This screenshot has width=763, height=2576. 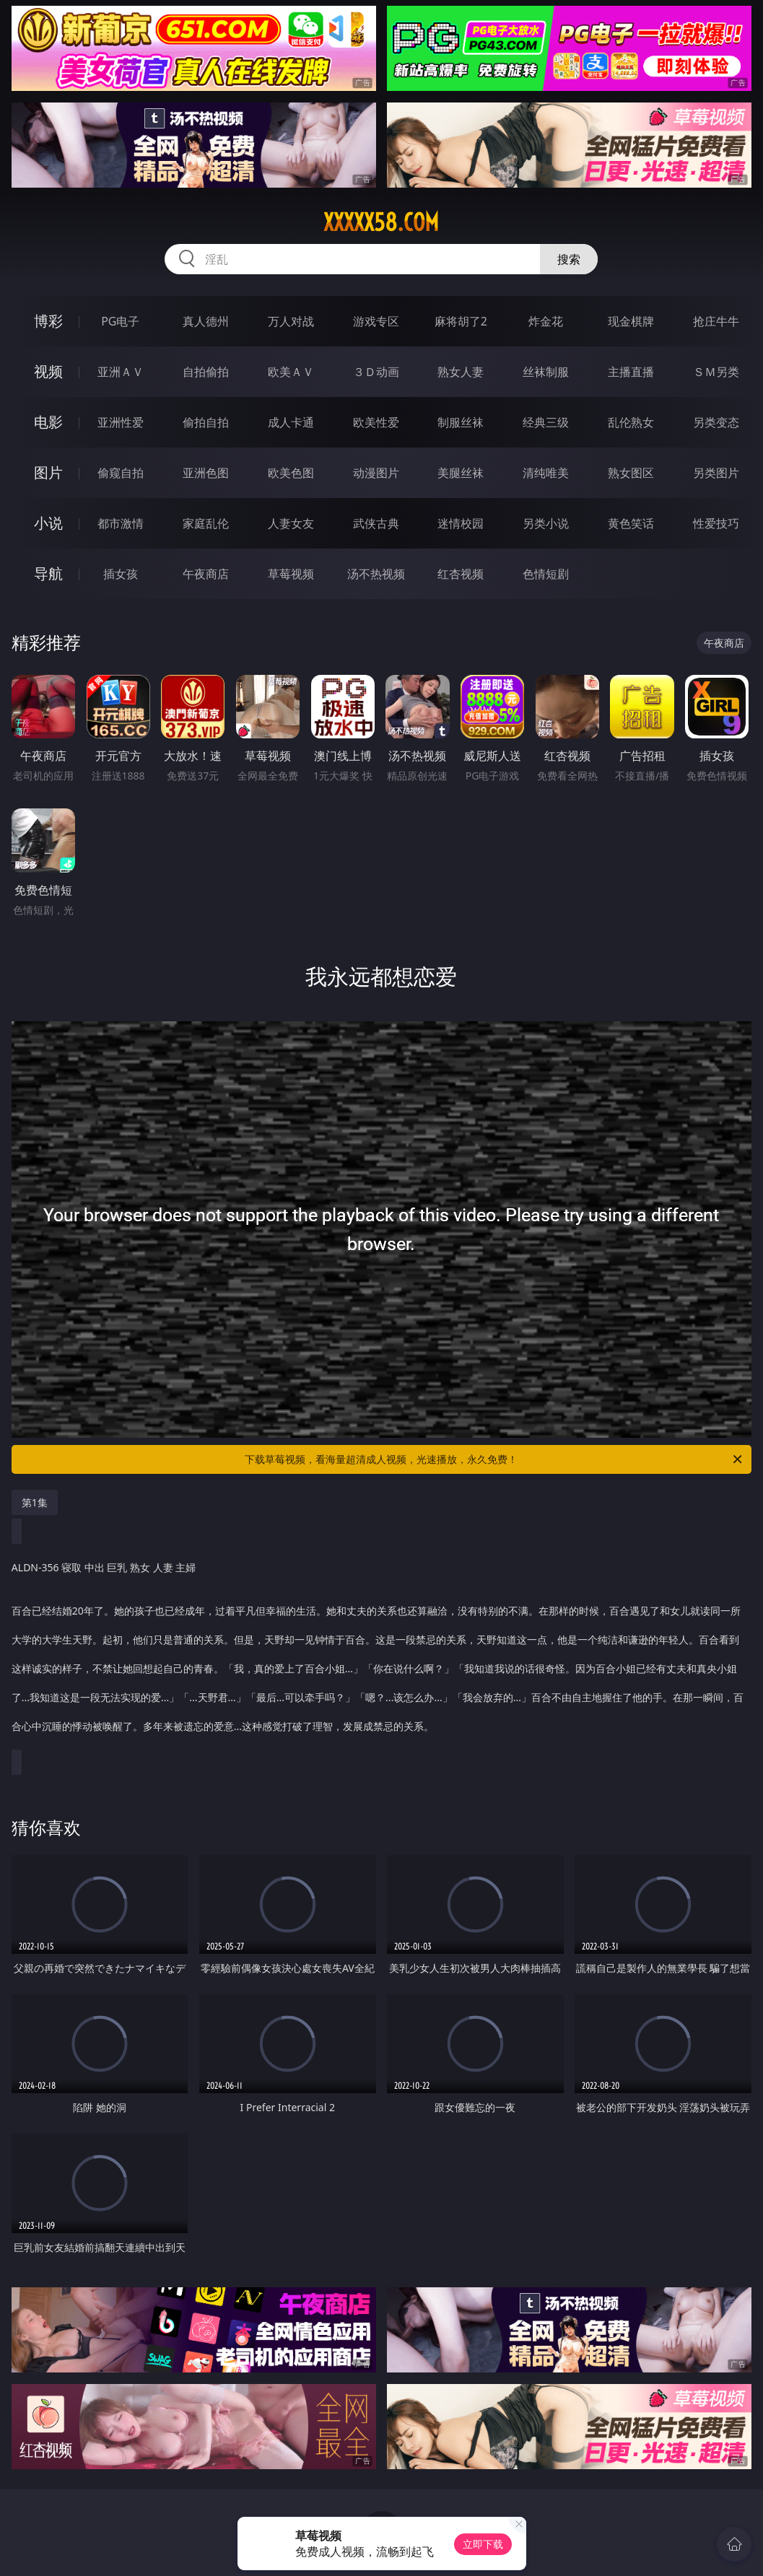 What do you see at coordinates (48, 523) in the screenshot?
I see `小说` at bounding box center [48, 523].